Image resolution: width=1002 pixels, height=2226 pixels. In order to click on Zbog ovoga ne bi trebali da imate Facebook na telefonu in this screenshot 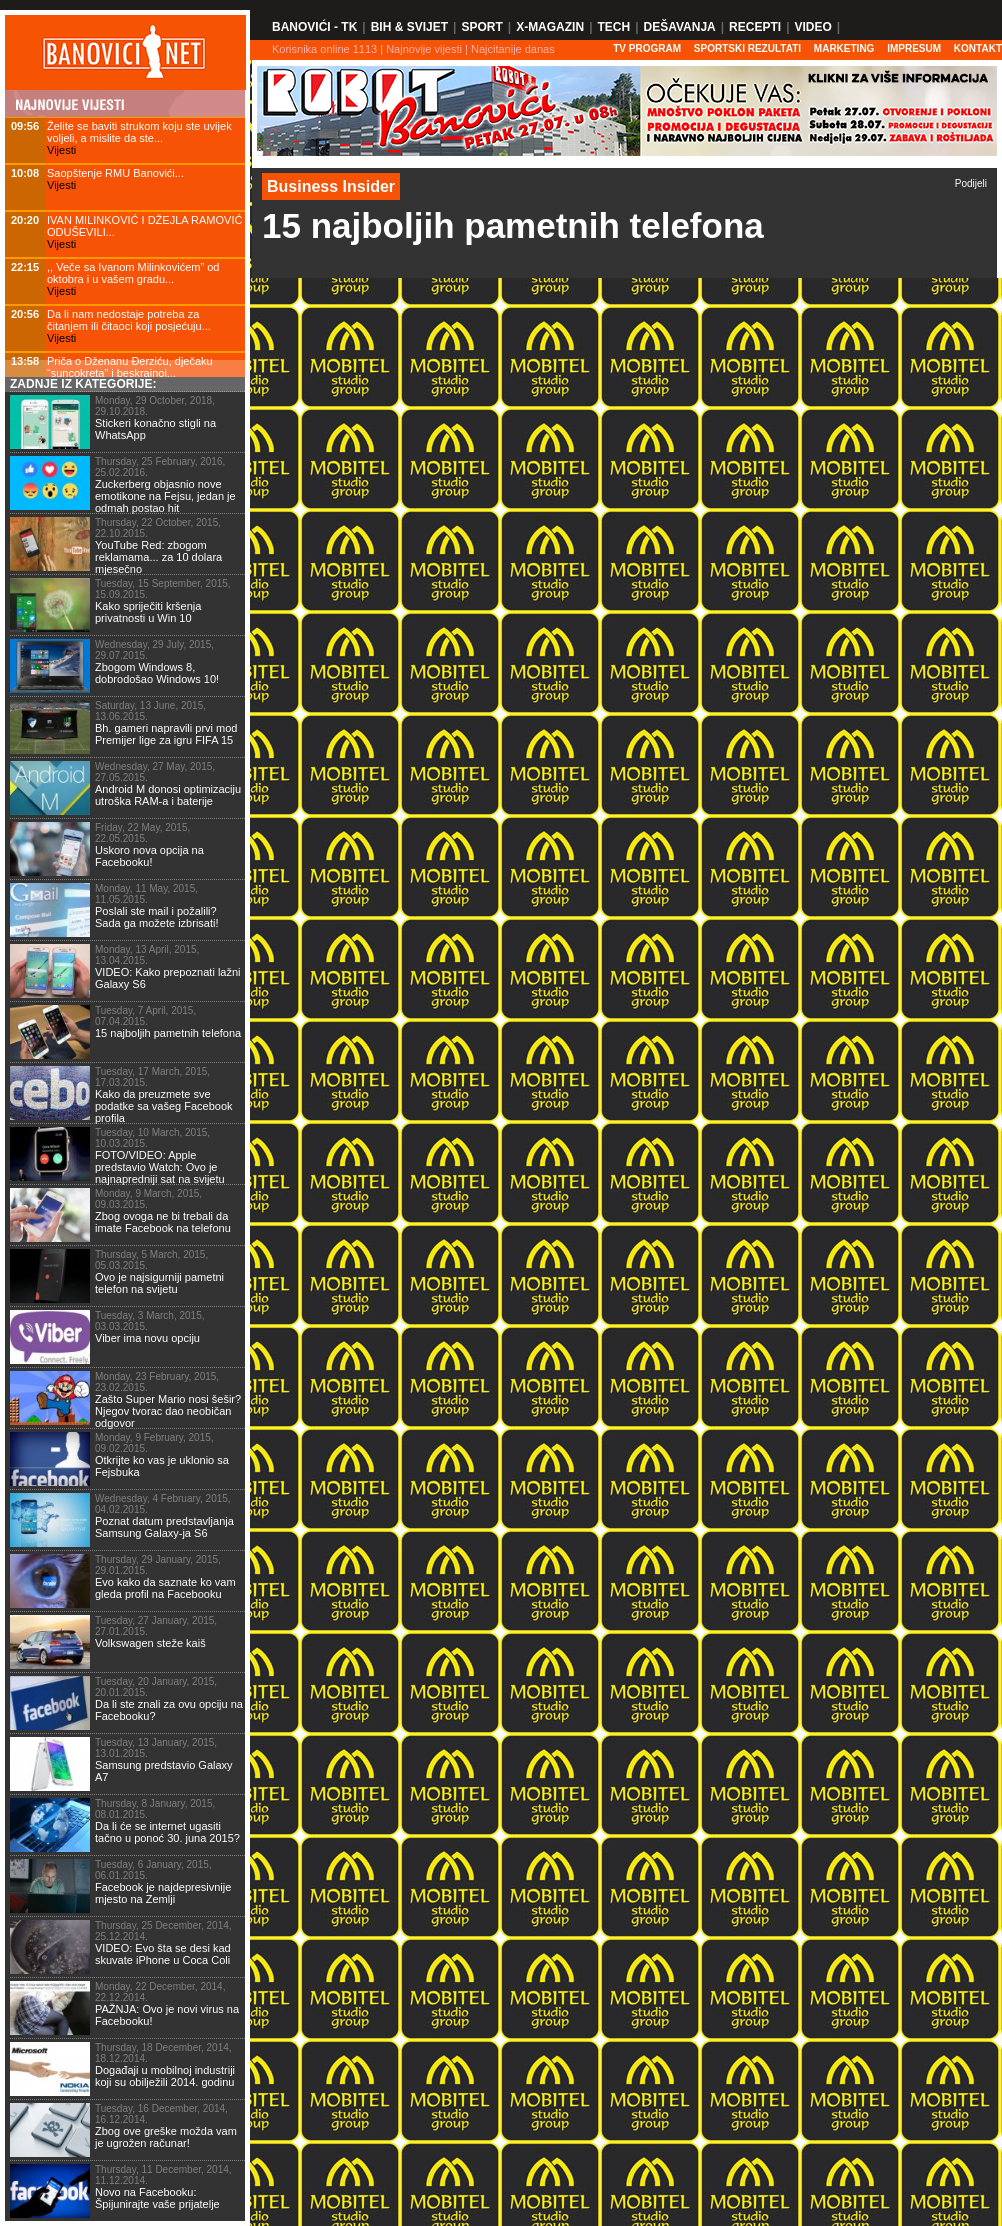, I will do `click(163, 1222)`.